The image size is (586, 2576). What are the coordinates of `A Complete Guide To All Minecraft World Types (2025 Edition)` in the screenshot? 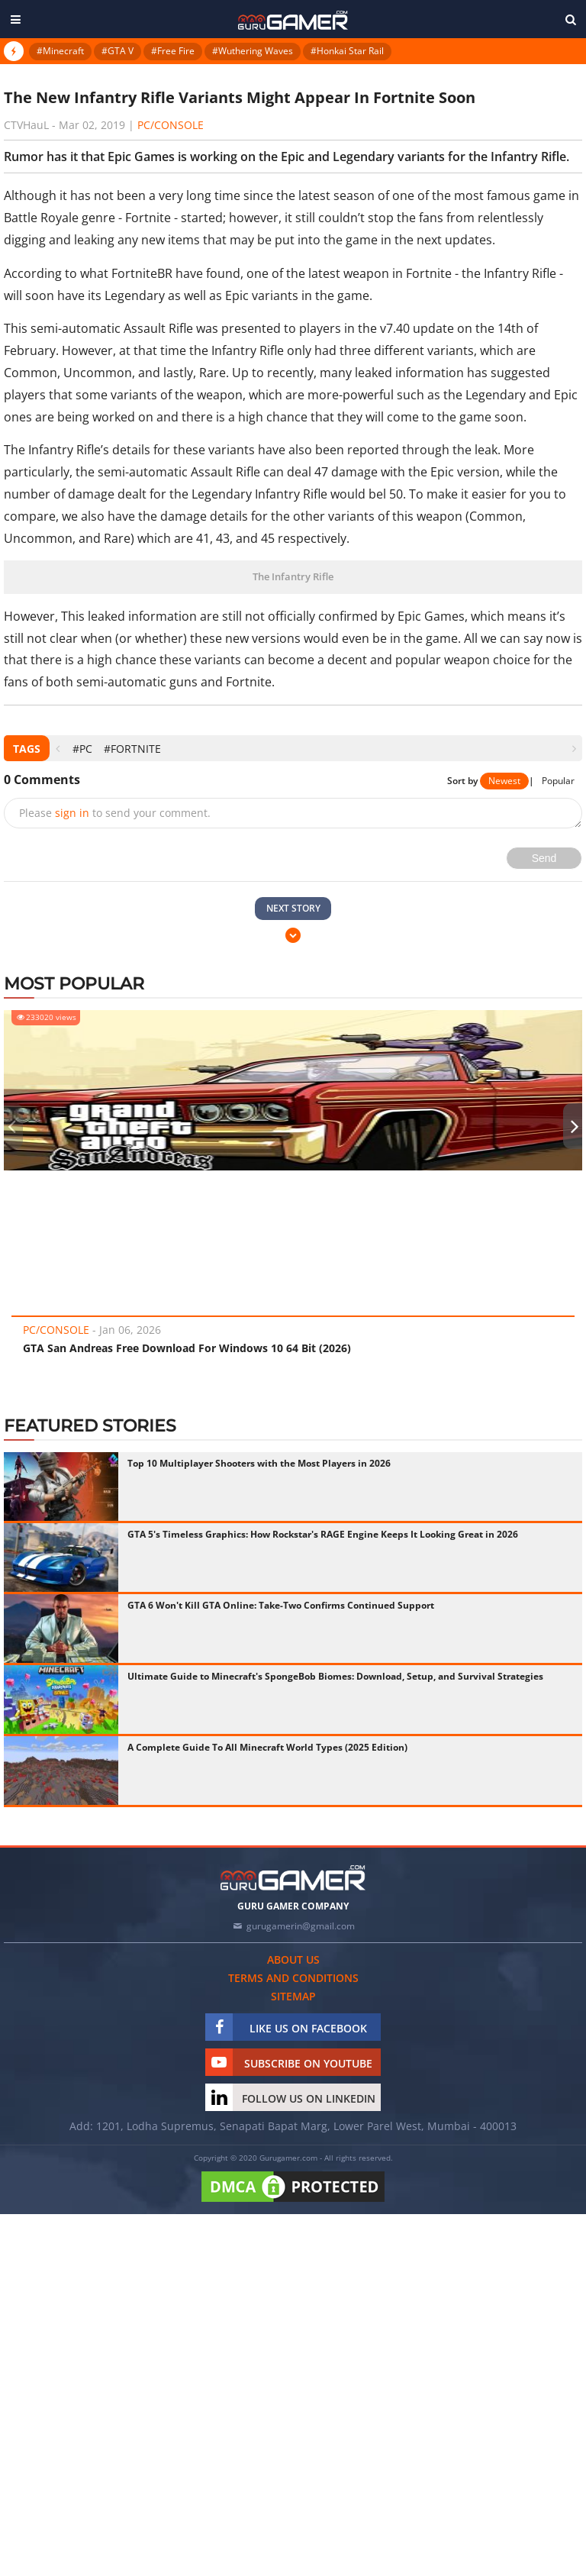 It's located at (267, 1747).